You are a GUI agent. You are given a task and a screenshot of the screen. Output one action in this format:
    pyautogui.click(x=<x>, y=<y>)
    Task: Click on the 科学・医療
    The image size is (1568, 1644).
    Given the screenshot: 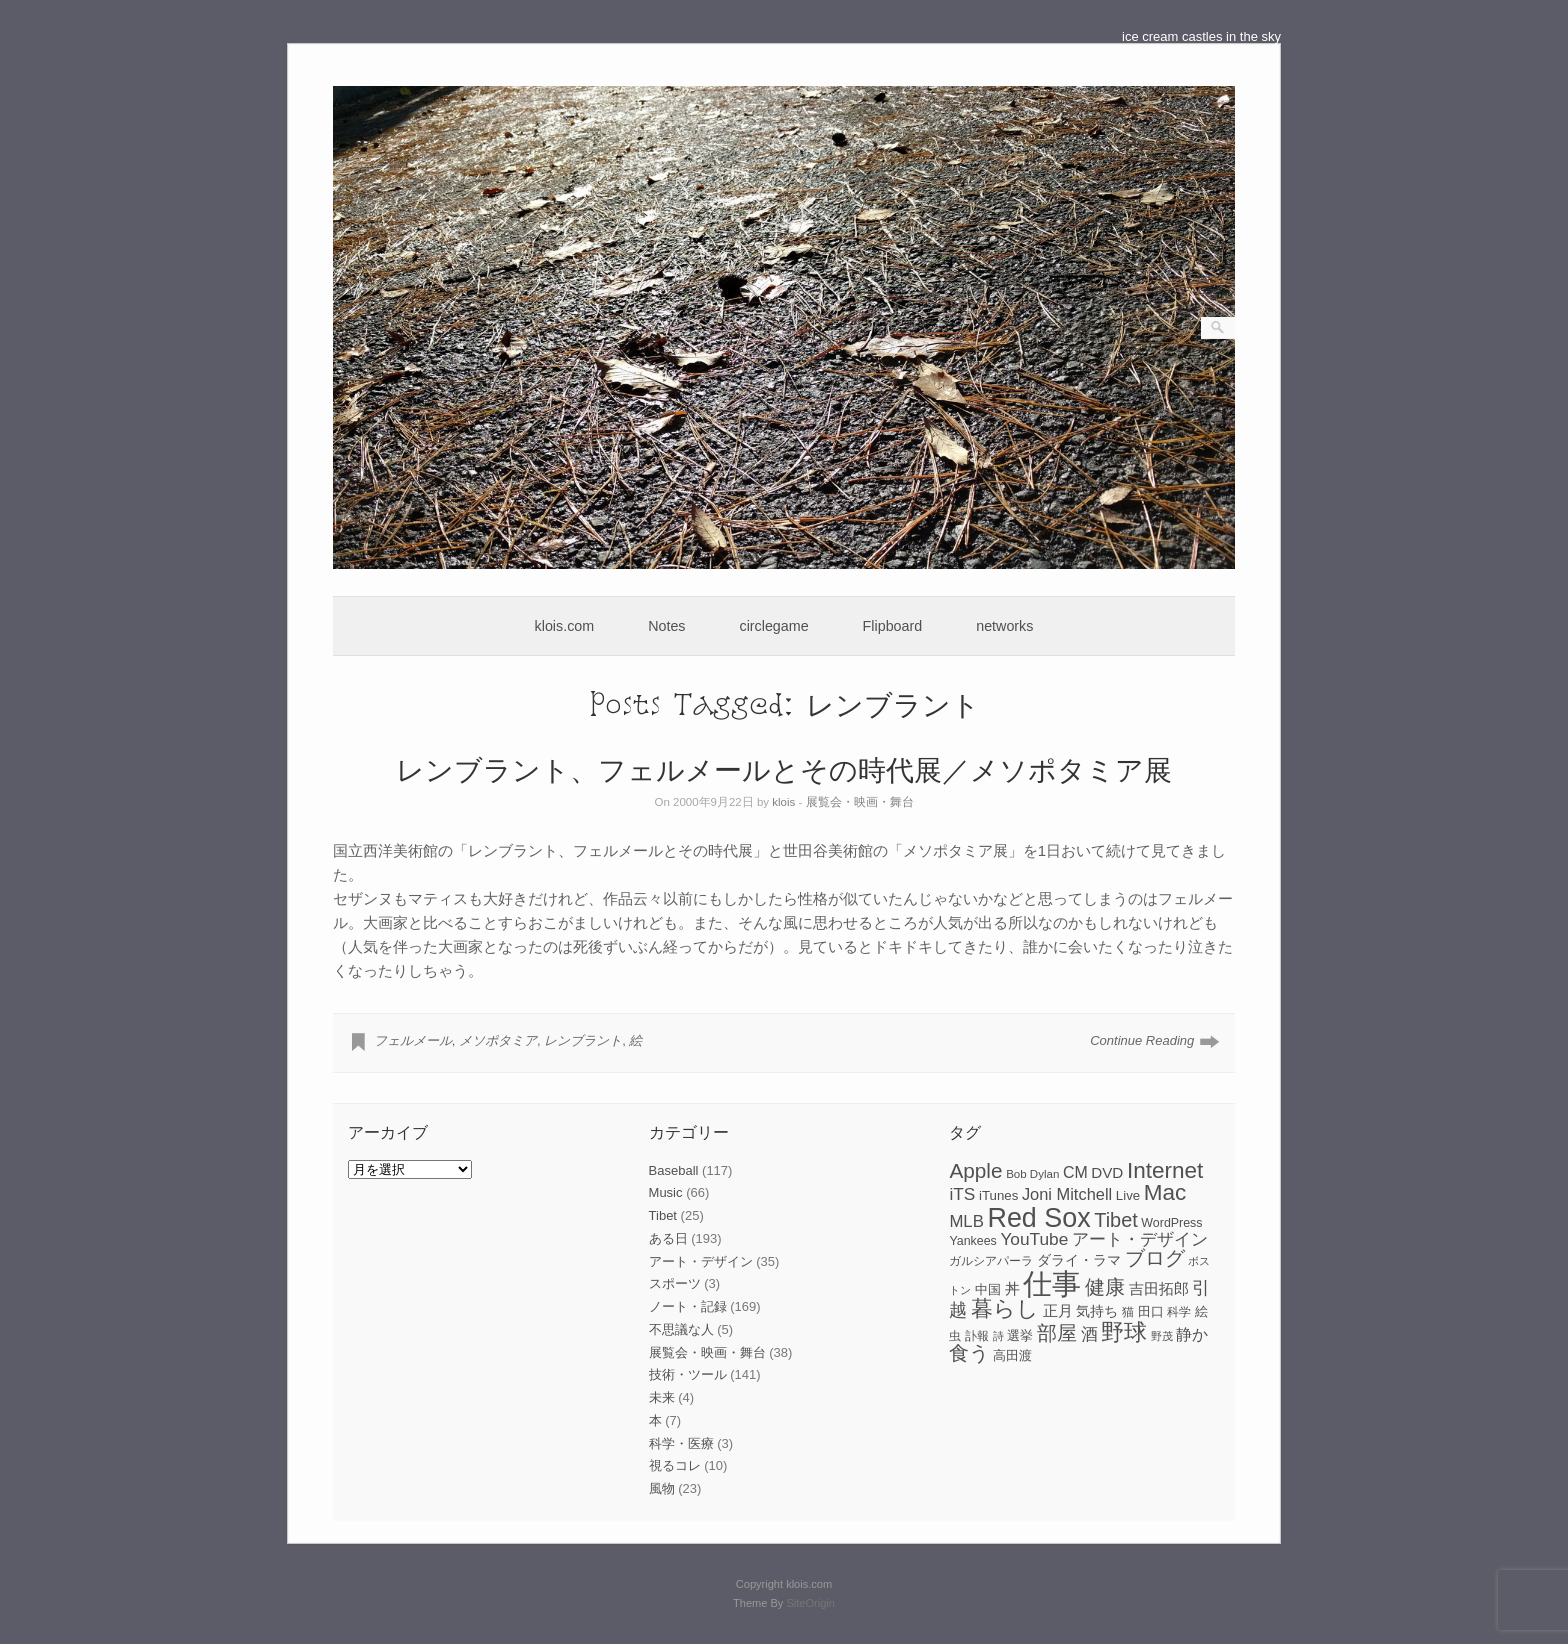 What is the action you would take?
    pyautogui.click(x=681, y=1443)
    